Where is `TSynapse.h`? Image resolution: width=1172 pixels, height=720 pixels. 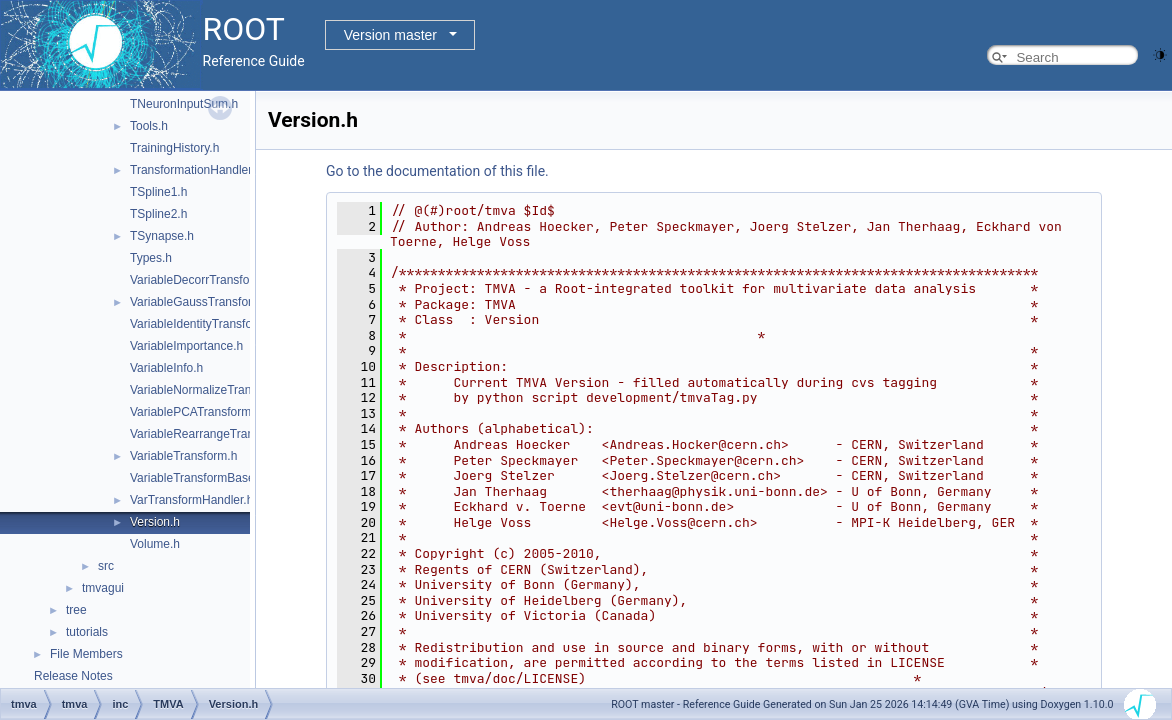 TSynapse.h is located at coordinates (162, 236).